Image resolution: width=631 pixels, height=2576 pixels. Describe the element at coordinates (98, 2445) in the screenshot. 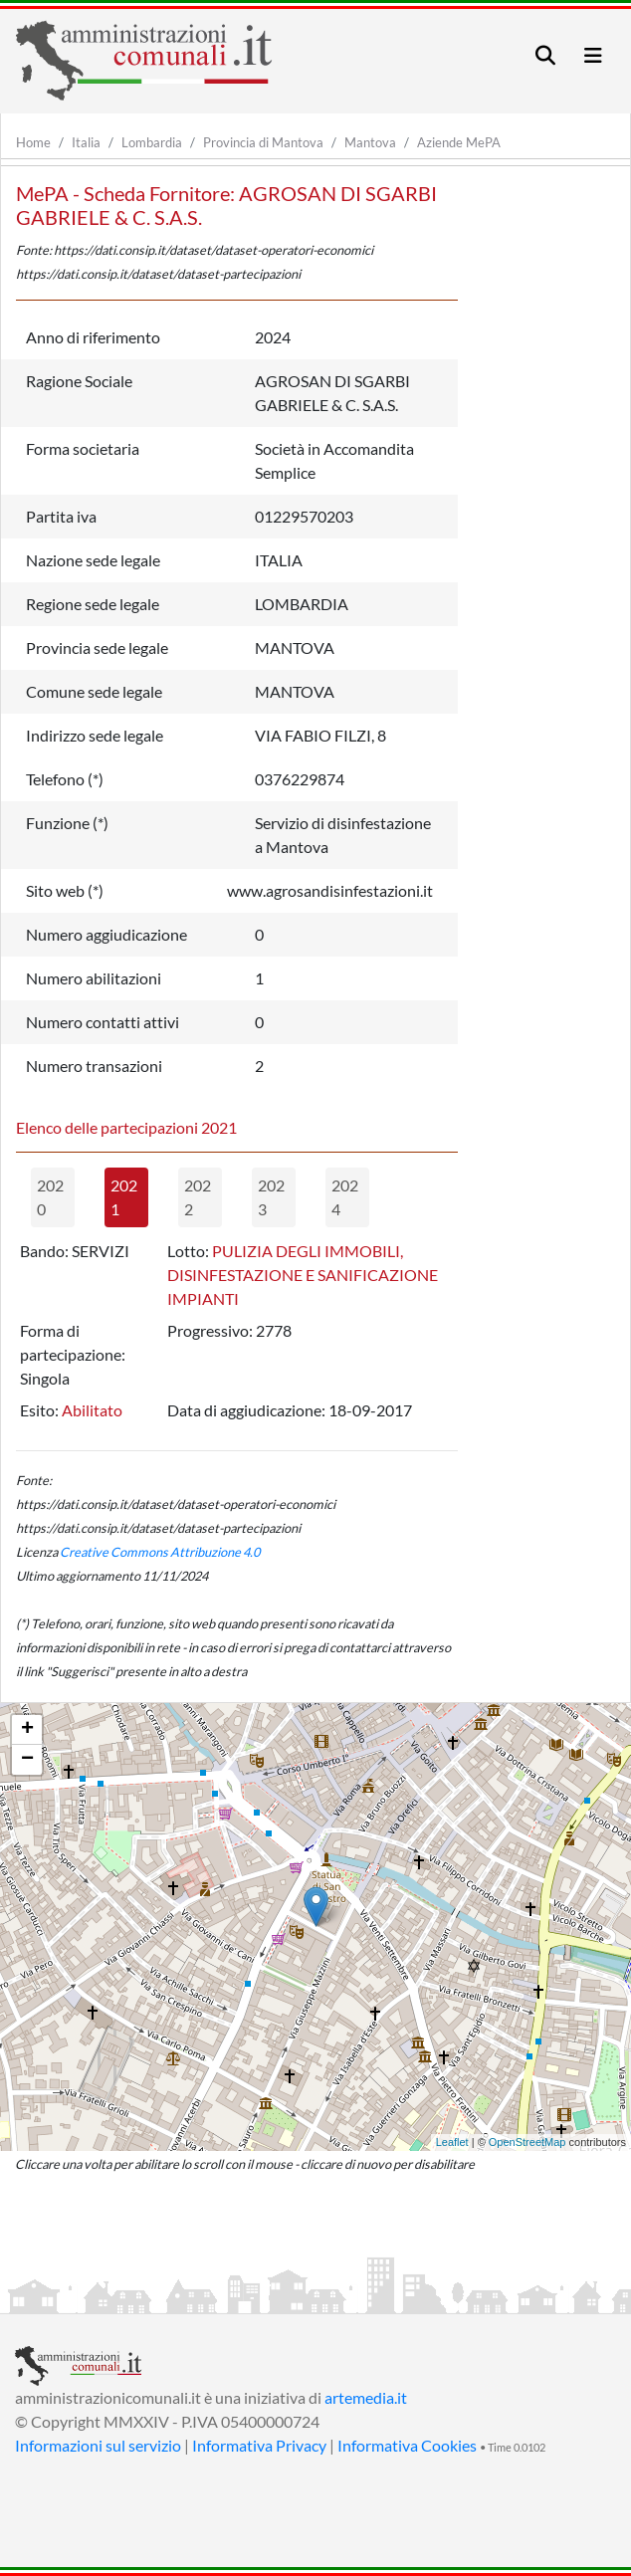

I see `Informazioni sul servizio` at that location.